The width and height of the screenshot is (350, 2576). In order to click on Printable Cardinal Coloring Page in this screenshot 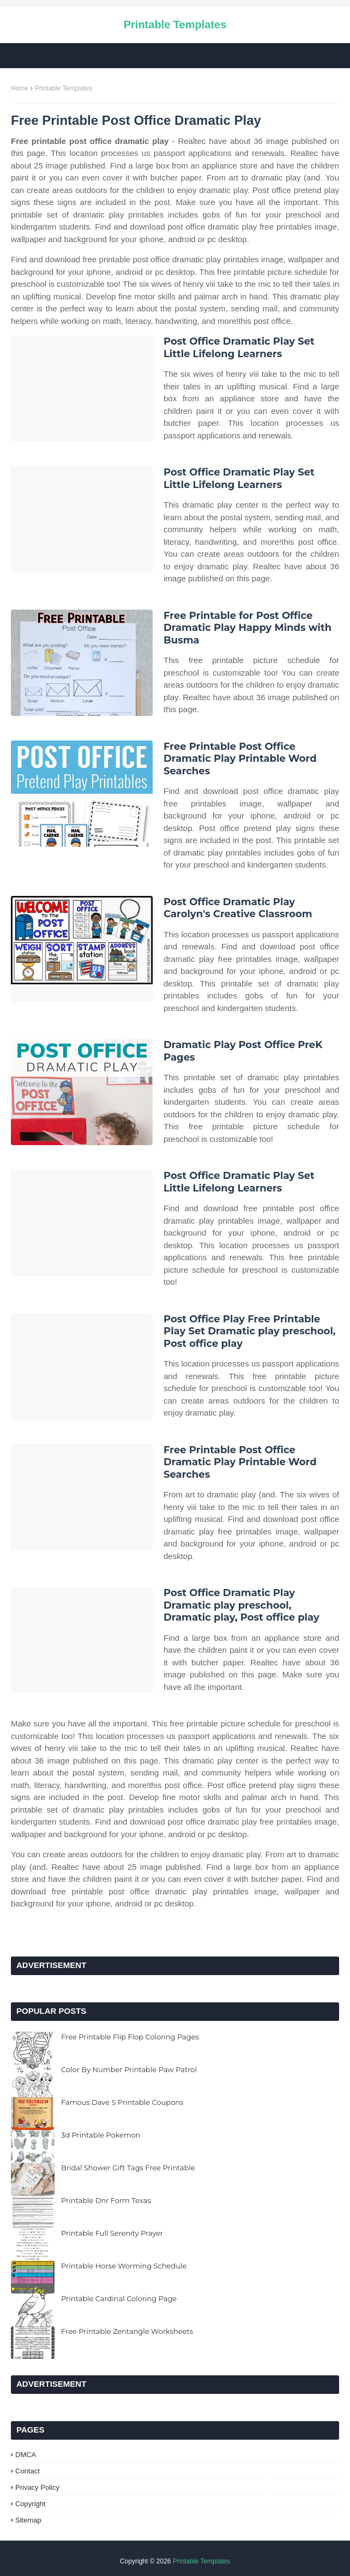, I will do `click(119, 2298)`.